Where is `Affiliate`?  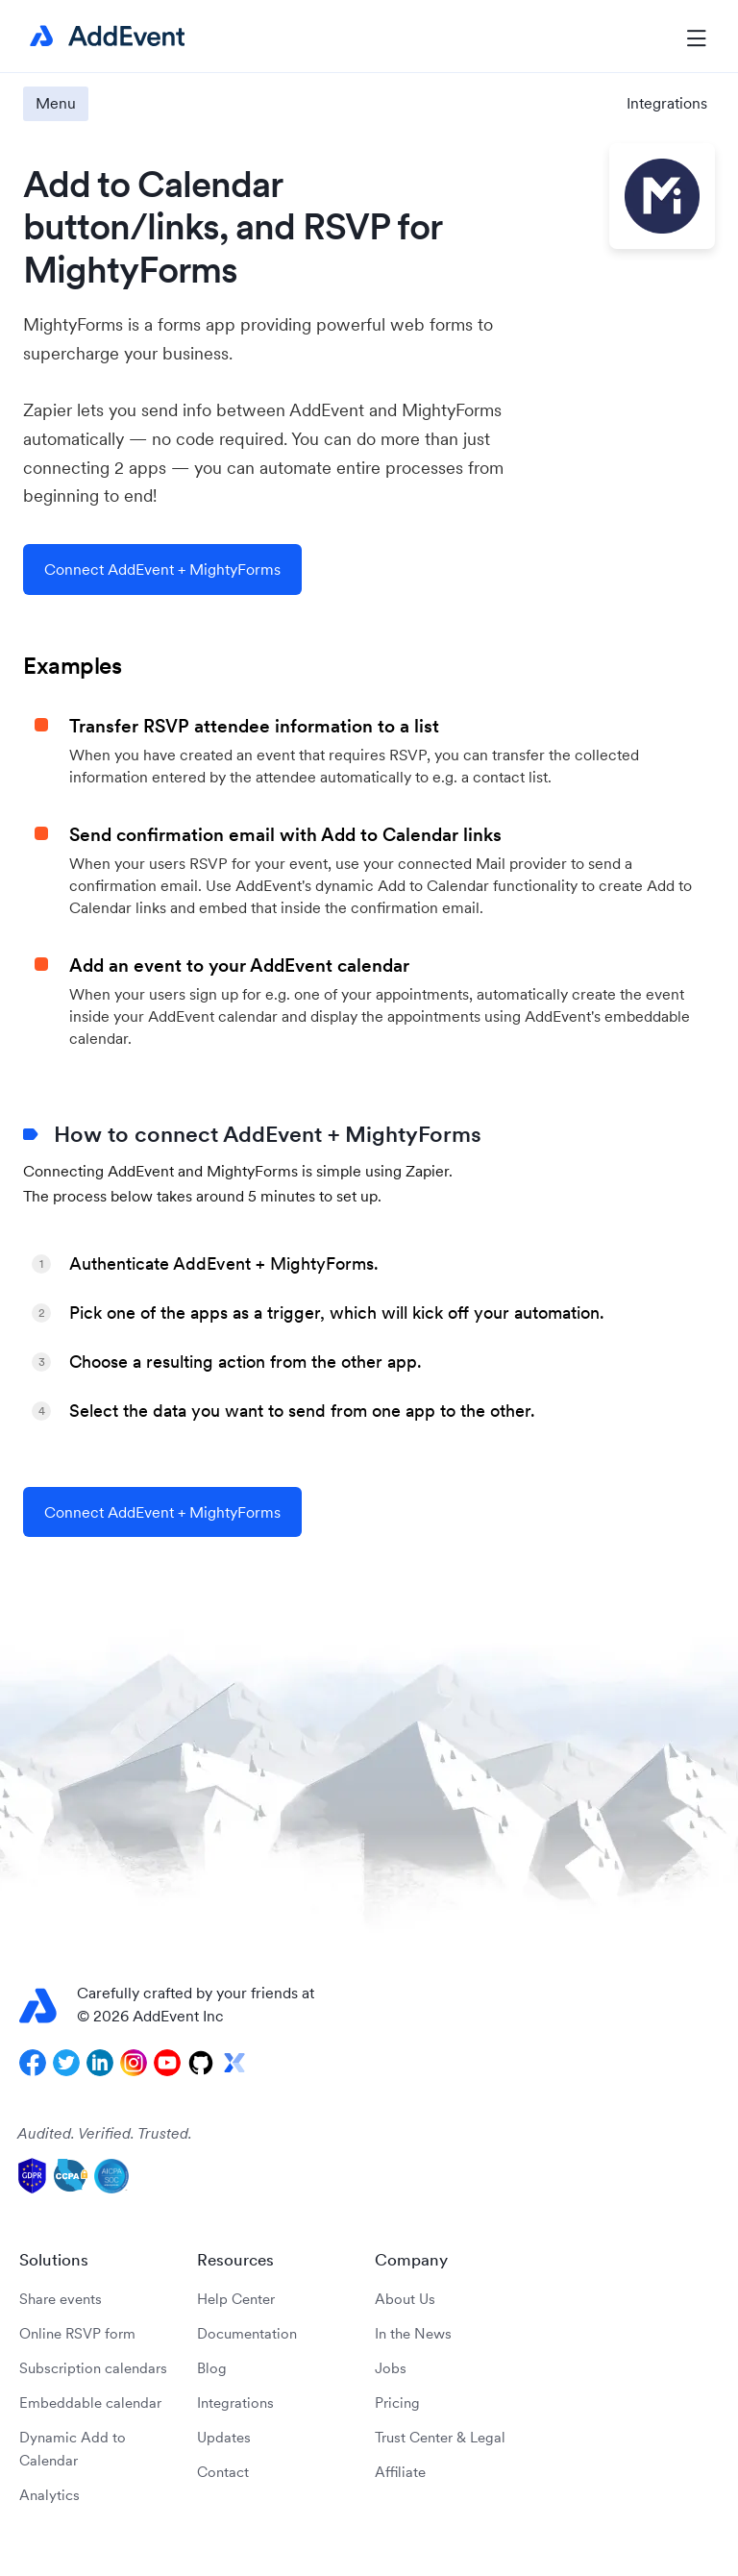 Affiliate is located at coordinates (400, 2472).